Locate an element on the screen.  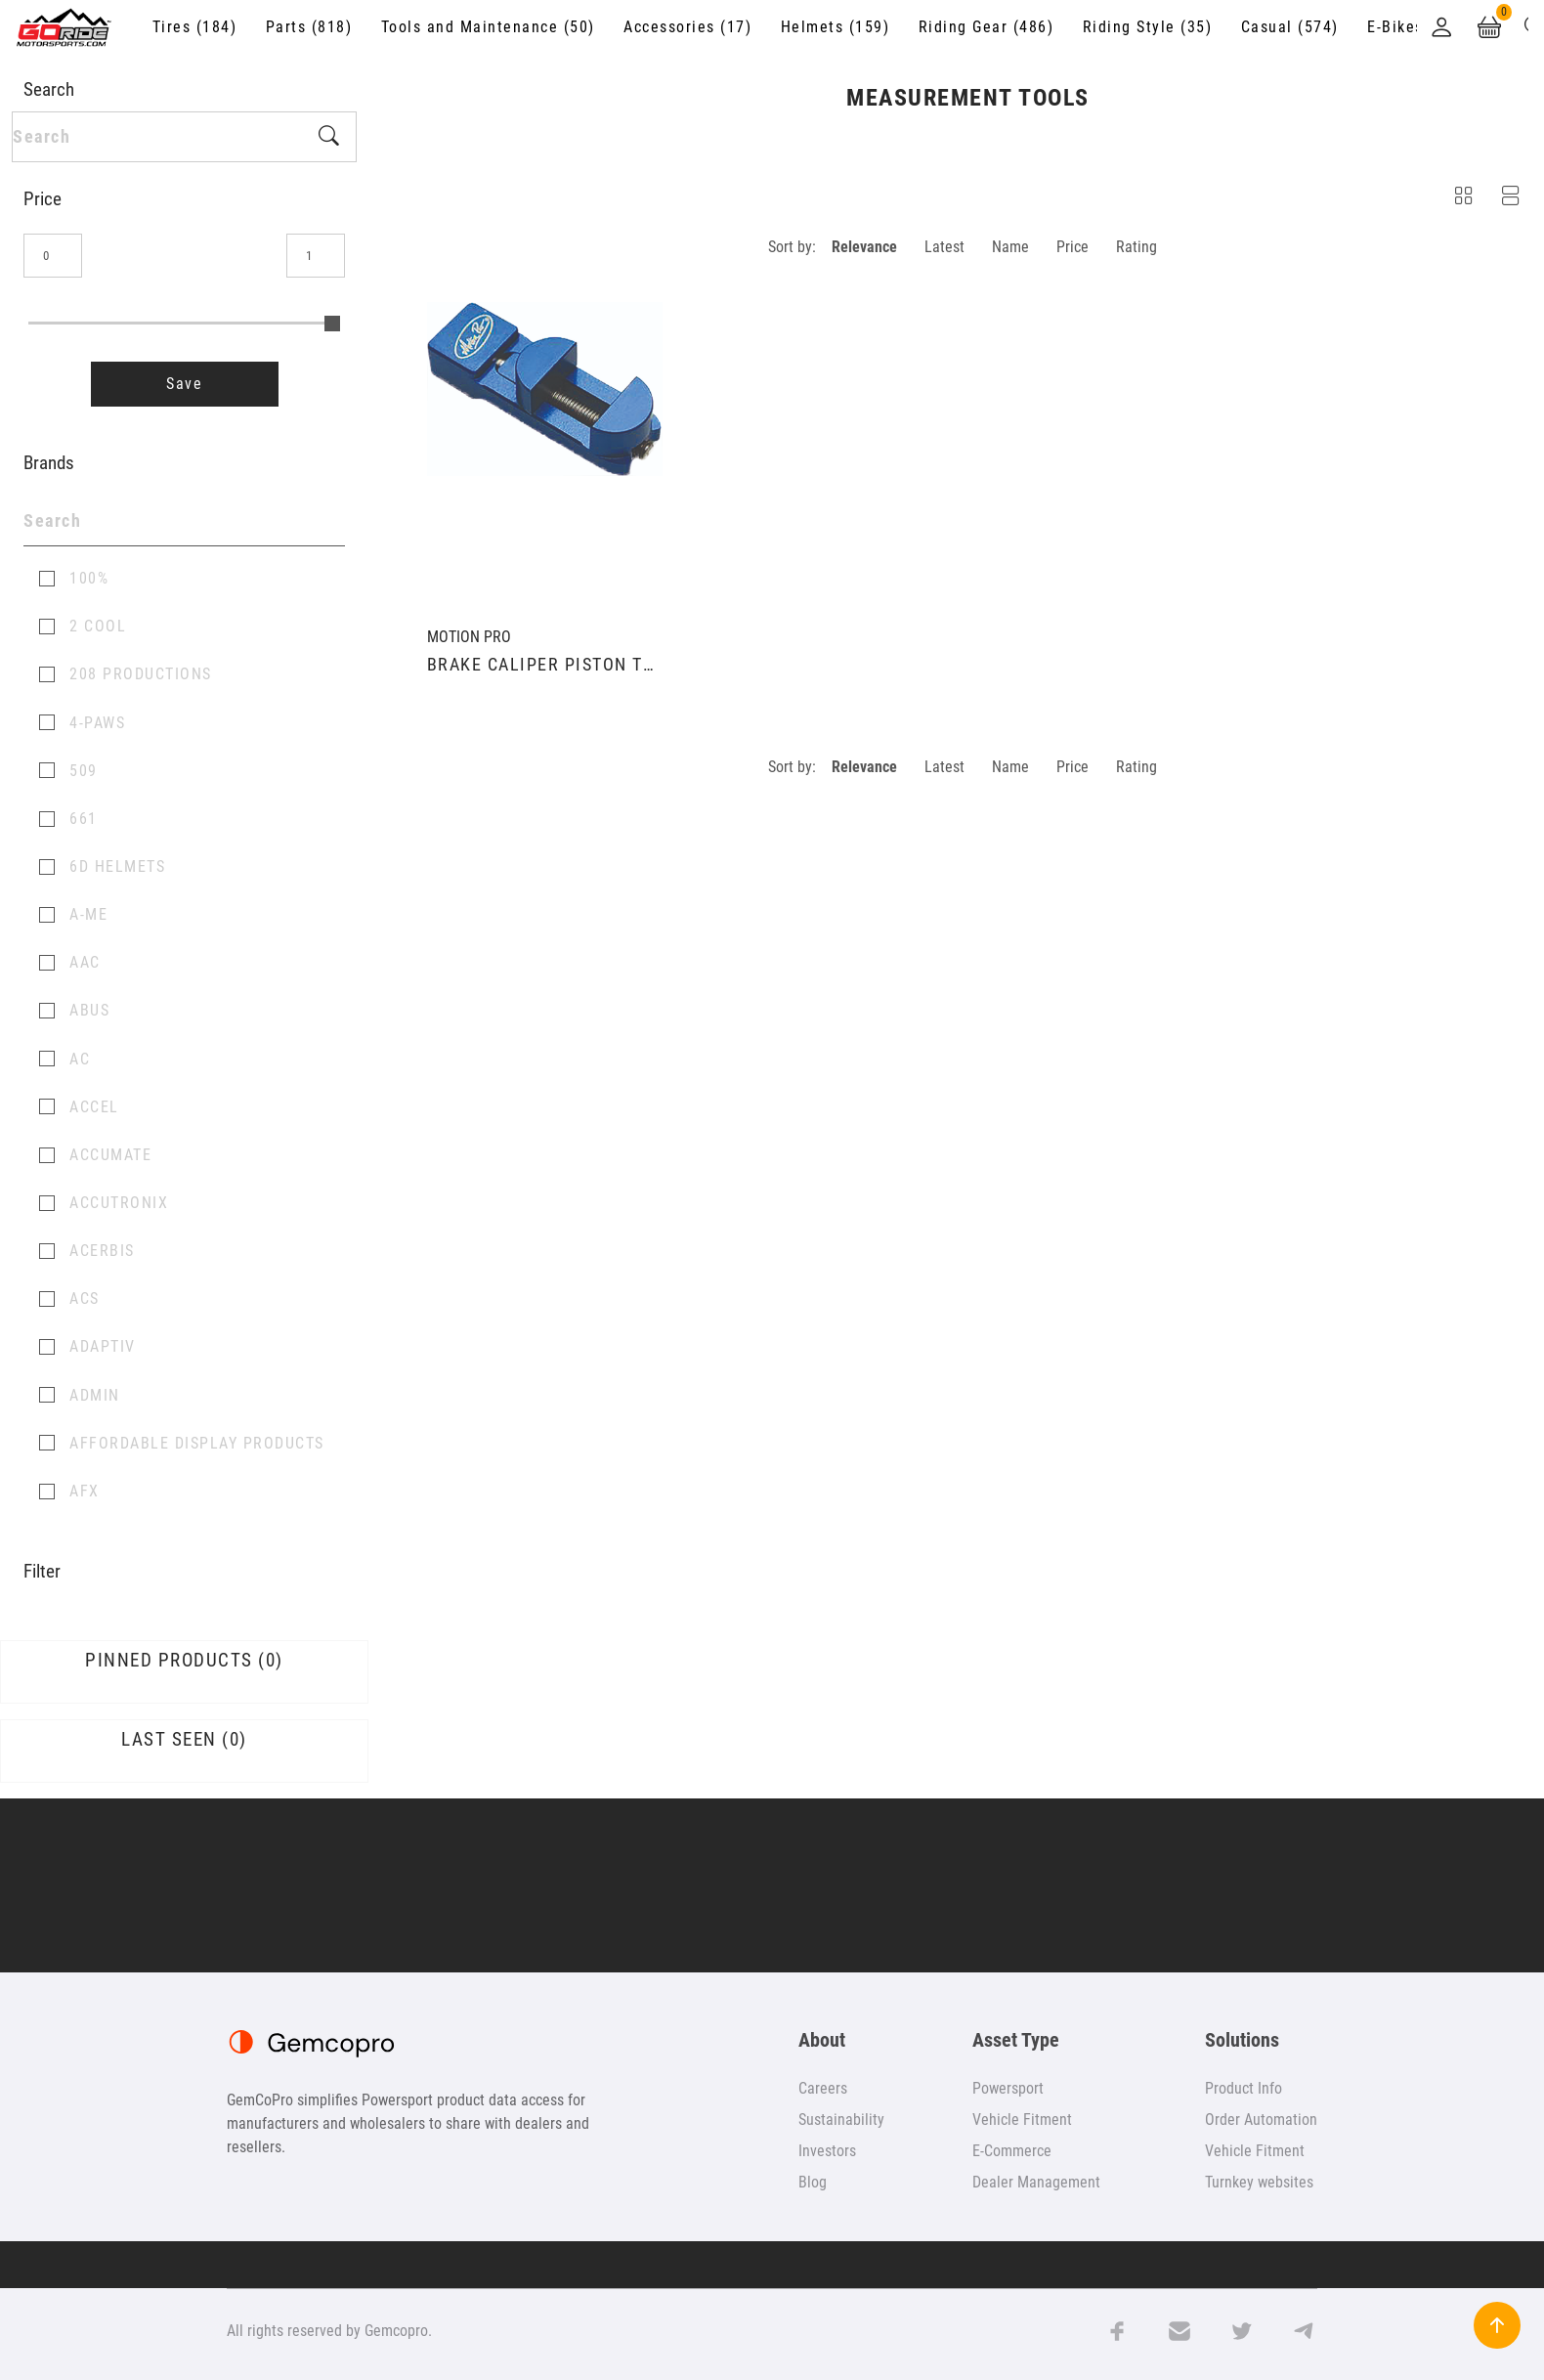
Investors is located at coordinates (827, 2151).